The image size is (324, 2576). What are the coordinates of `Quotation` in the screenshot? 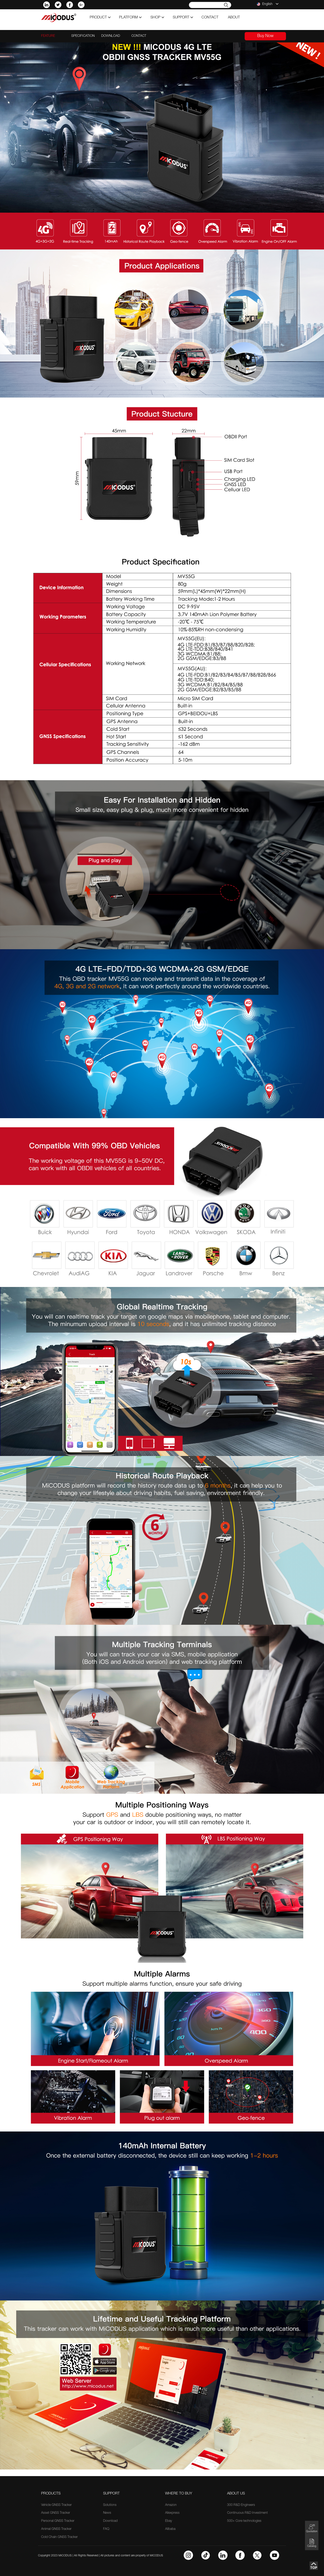 It's located at (311, 2528).